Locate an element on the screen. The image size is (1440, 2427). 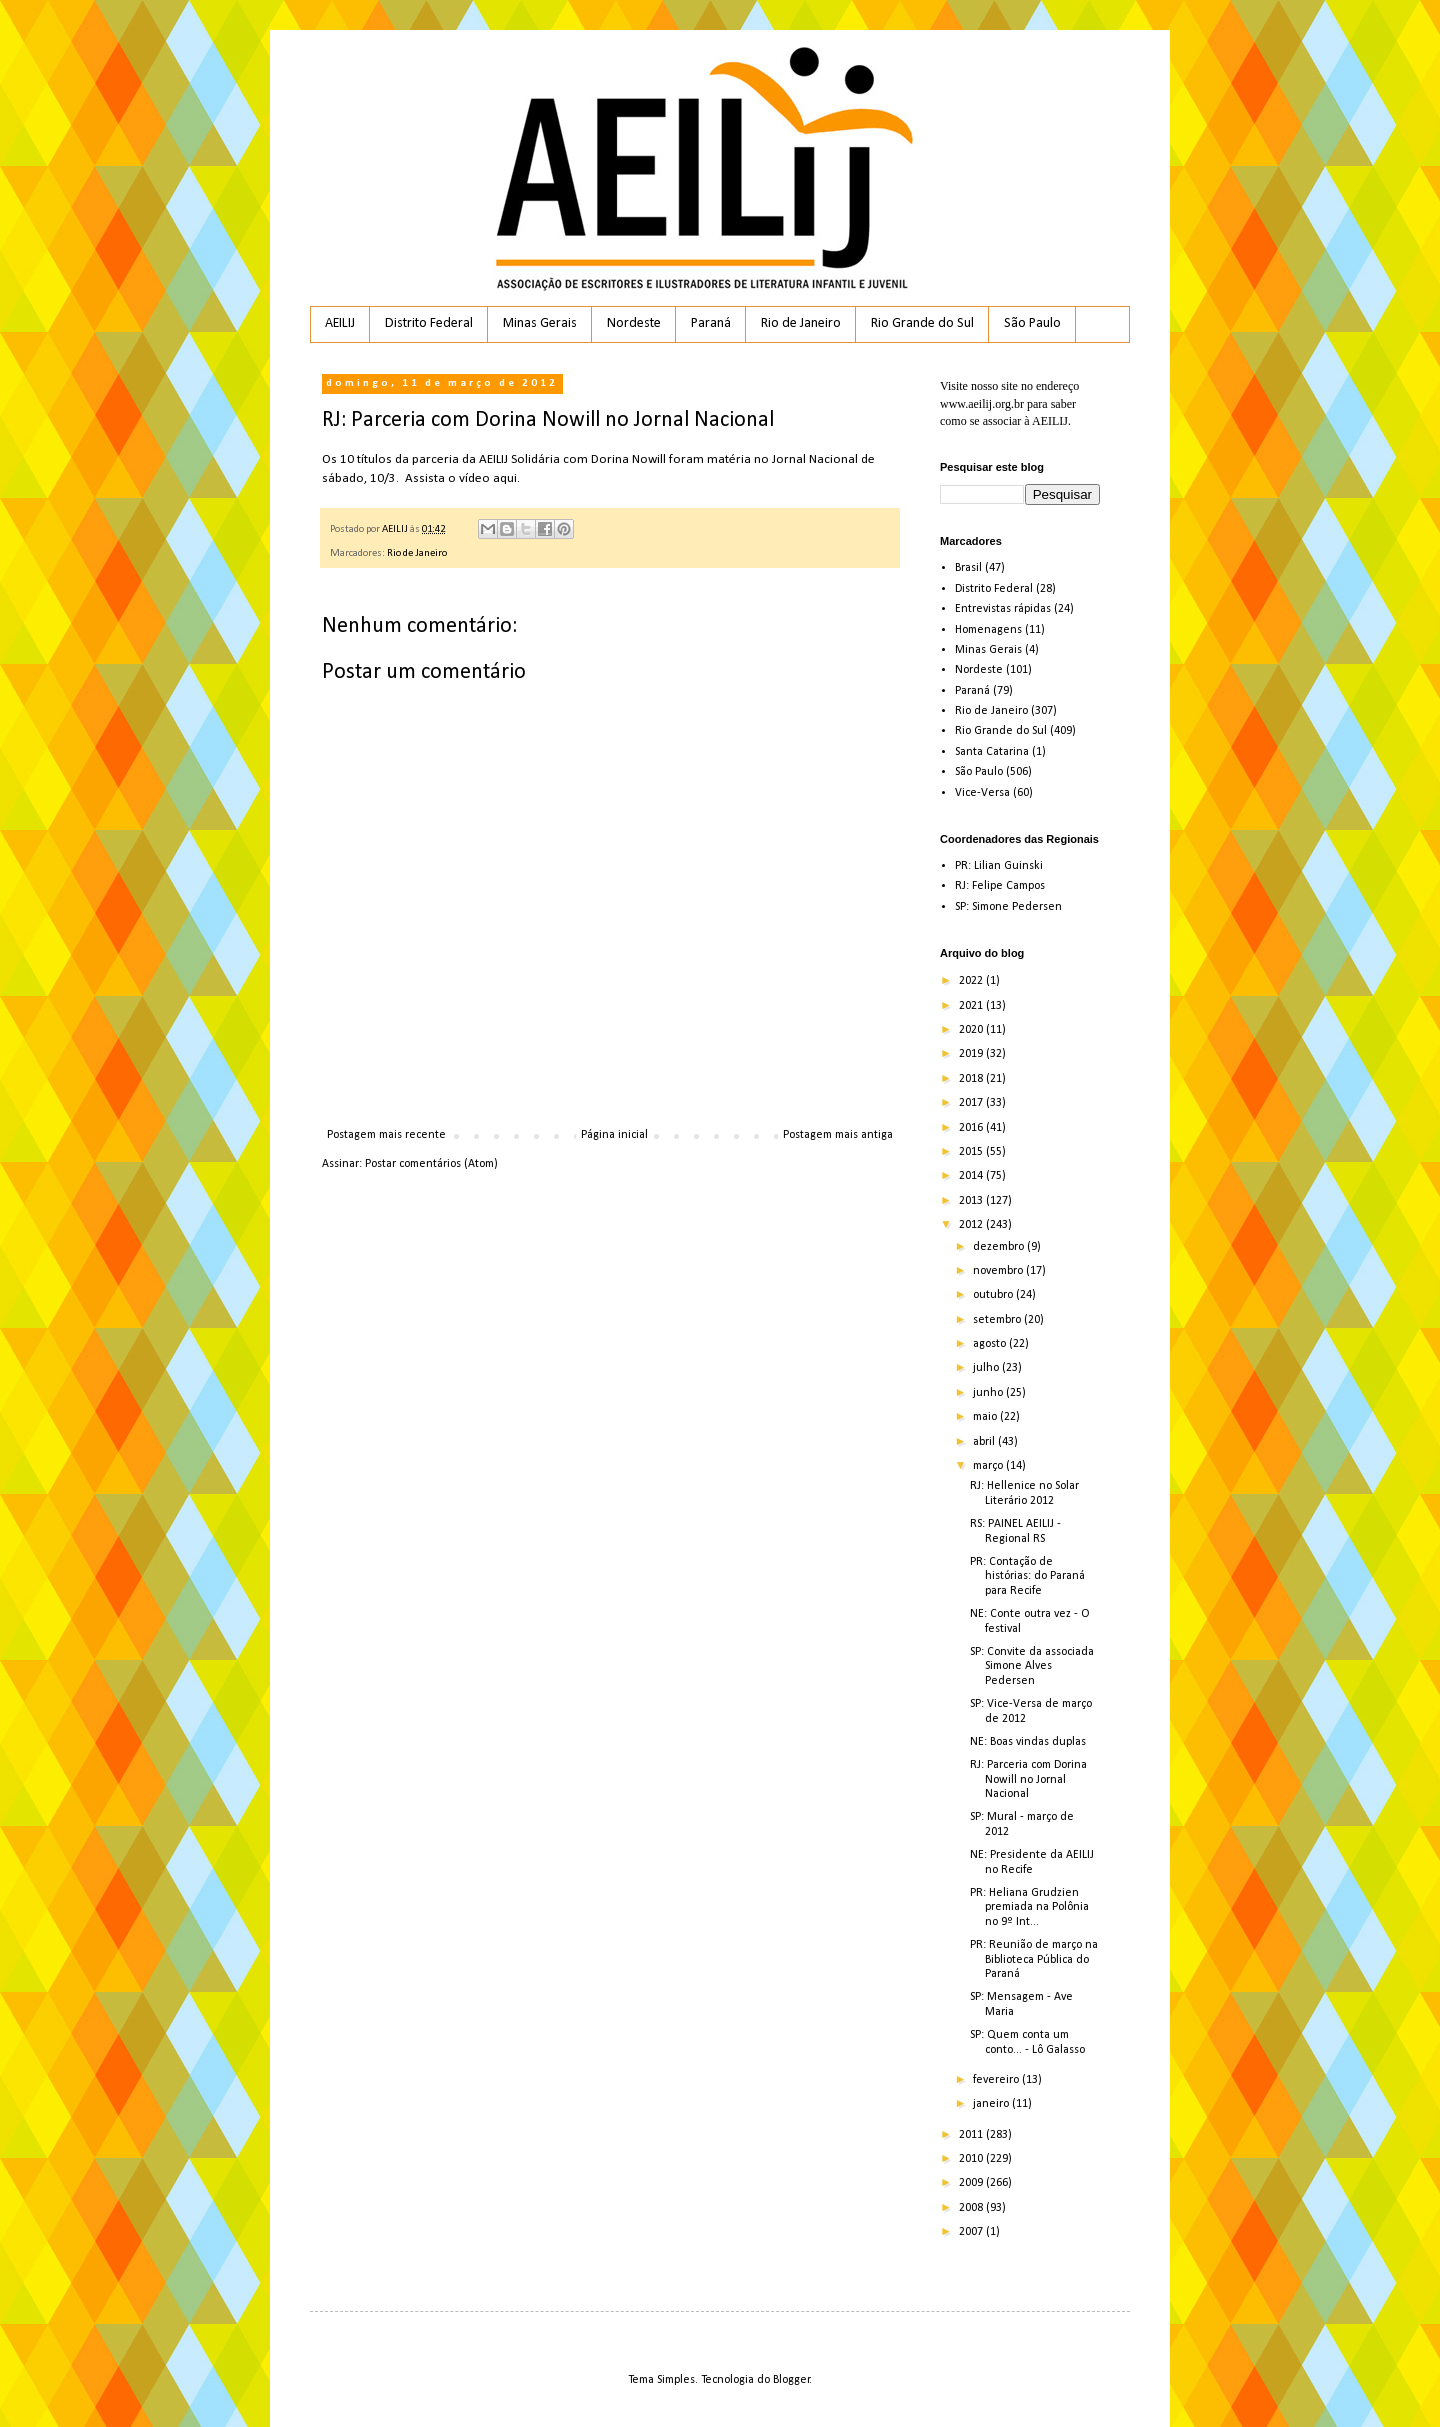
Postagem mais recente is located at coordinates (386, 1135).